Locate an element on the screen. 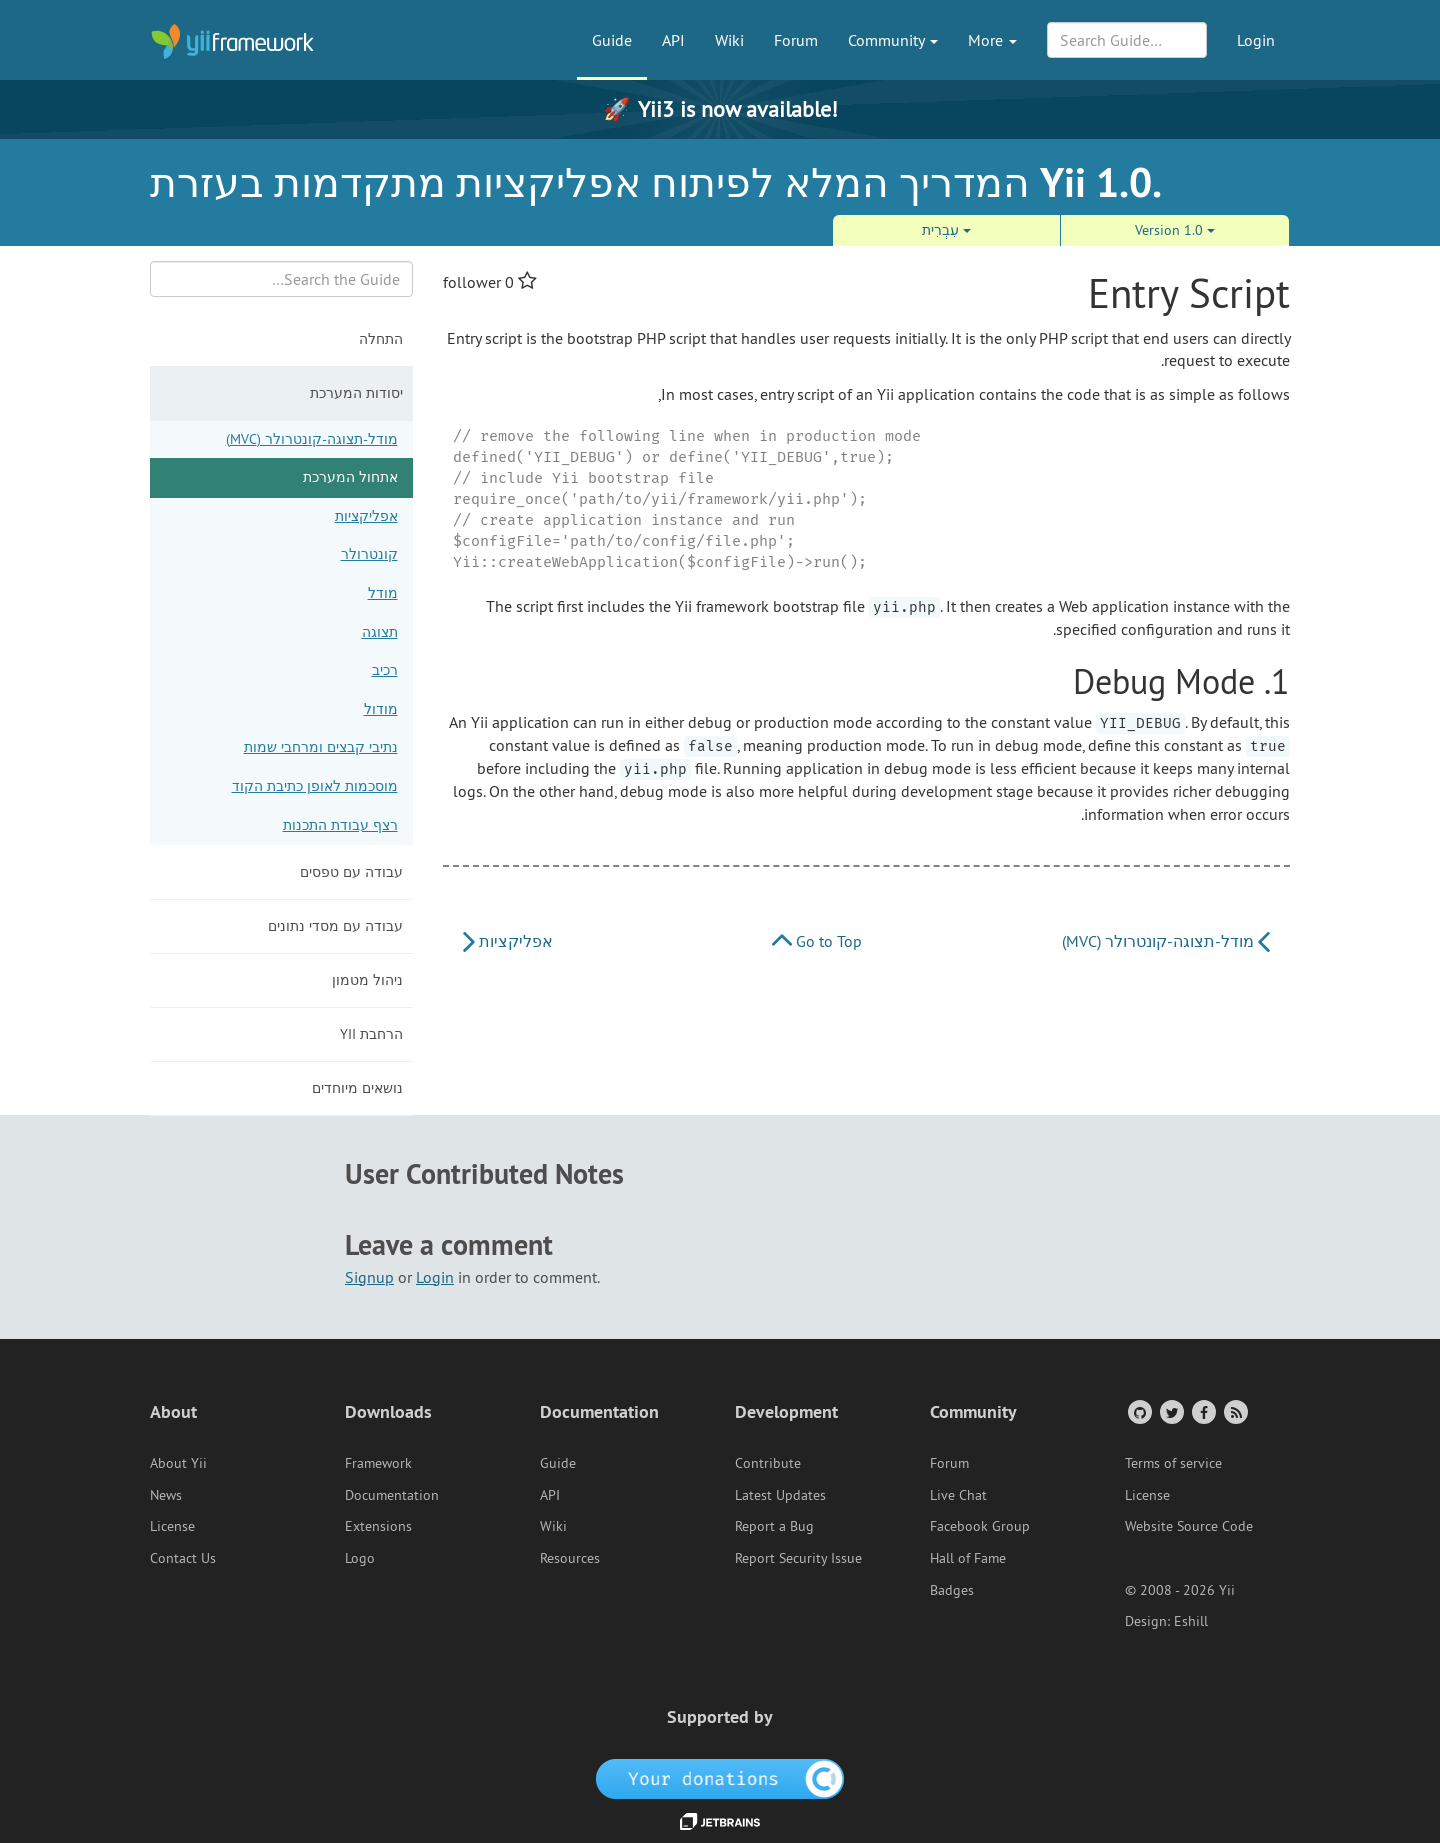 This screenshot has width=1440, height=1843. Resources is located at coordinates (570, 1558).